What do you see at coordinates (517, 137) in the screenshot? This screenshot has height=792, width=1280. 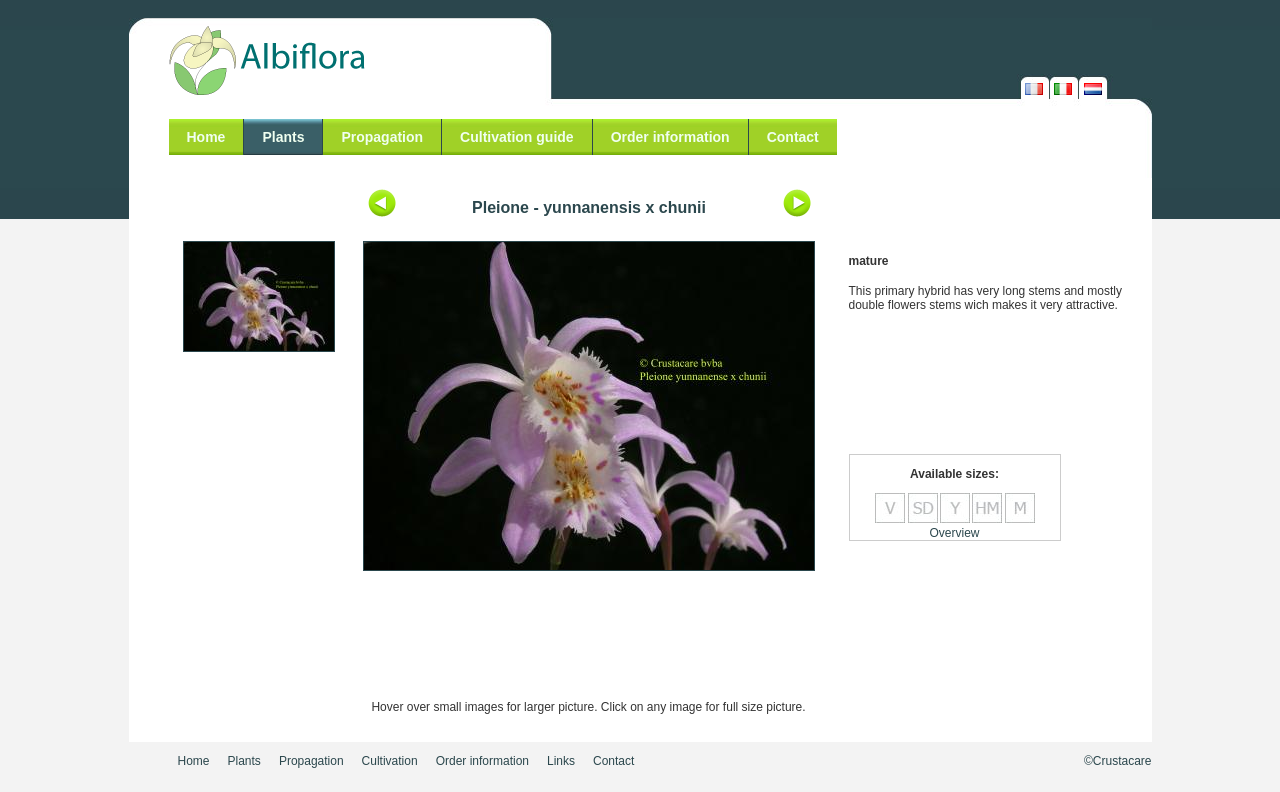 I see `Cultivation guide` at bounding box center [517, 137].